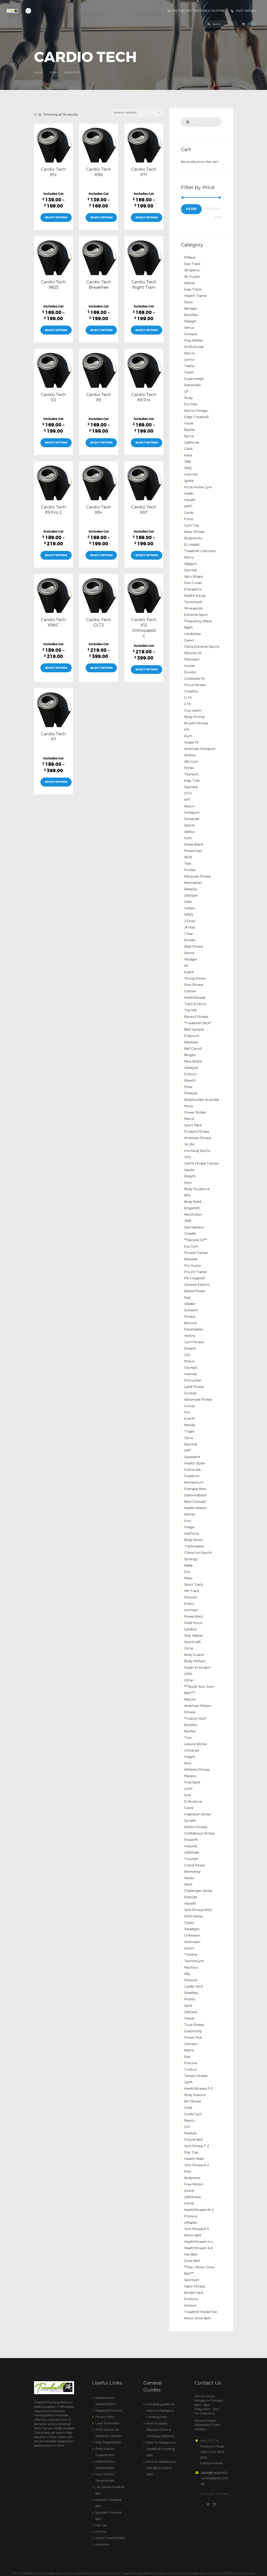 This screenshot has height=2576, width=267. I want to click on Pacemaster, so click(193, 1329).